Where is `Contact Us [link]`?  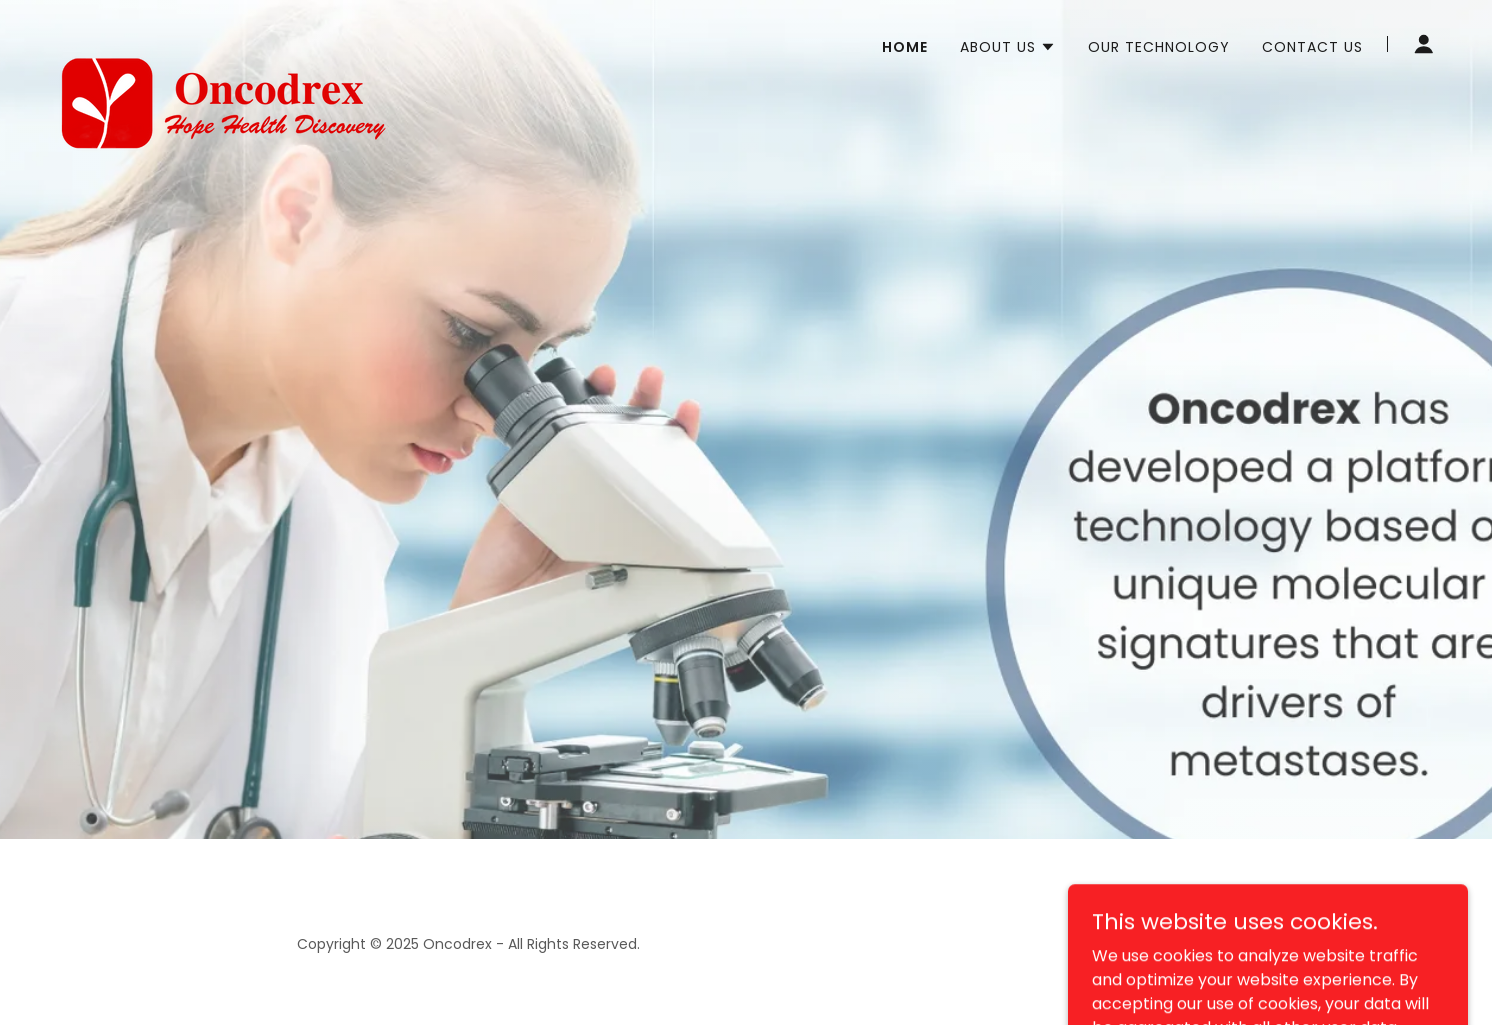 Contact Us [link] is located at coordinates (1312, 47).